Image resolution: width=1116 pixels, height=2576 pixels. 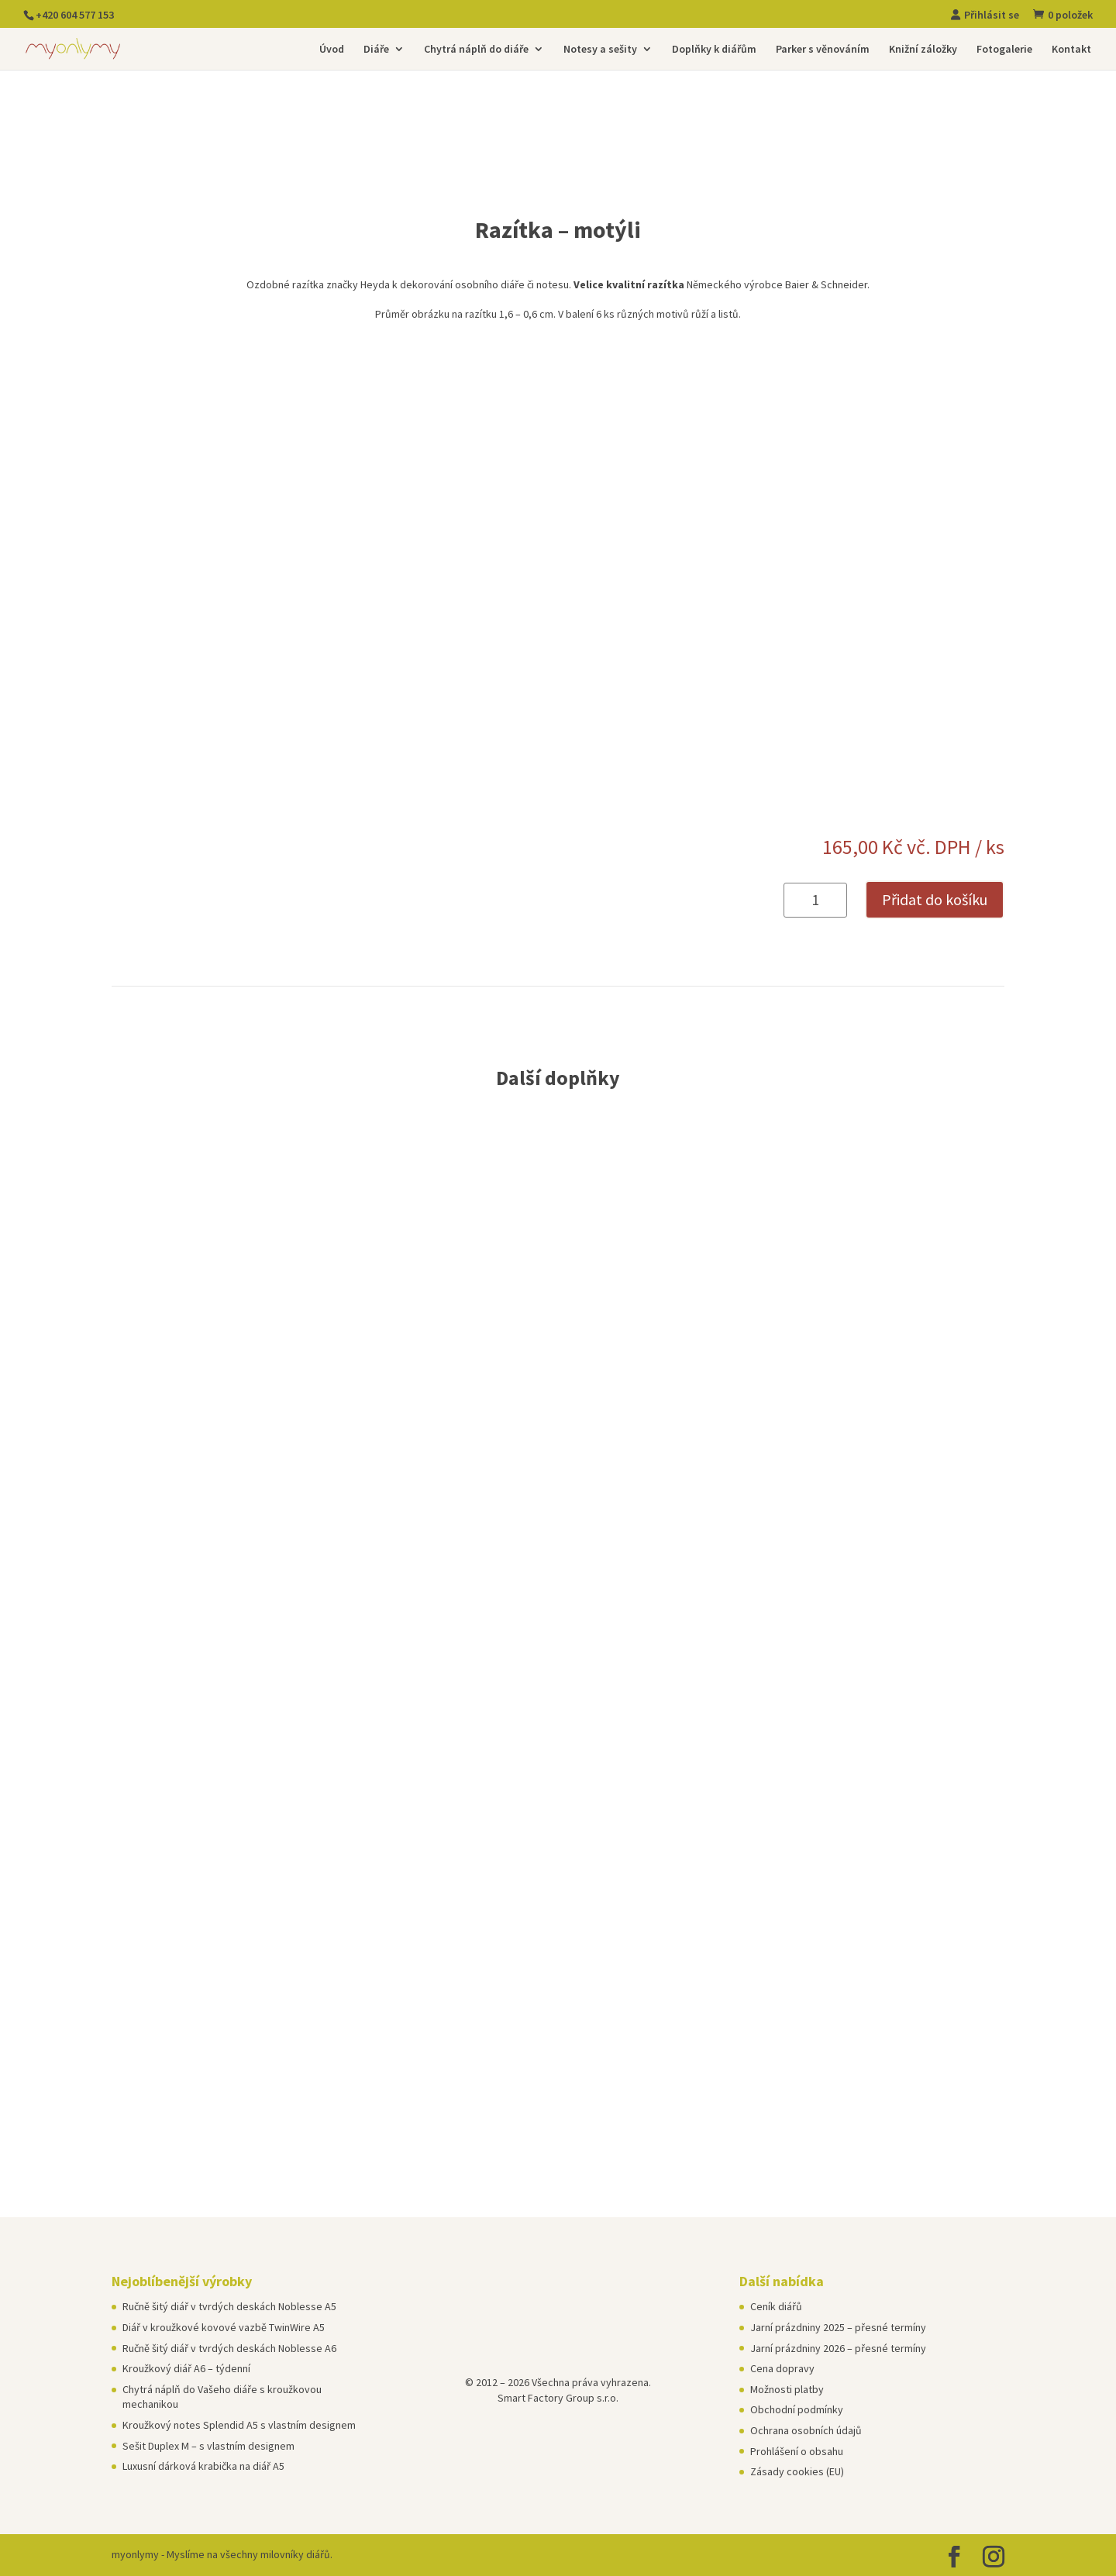 I want to click on Parker s věnováním, so click(x=823, y=49).